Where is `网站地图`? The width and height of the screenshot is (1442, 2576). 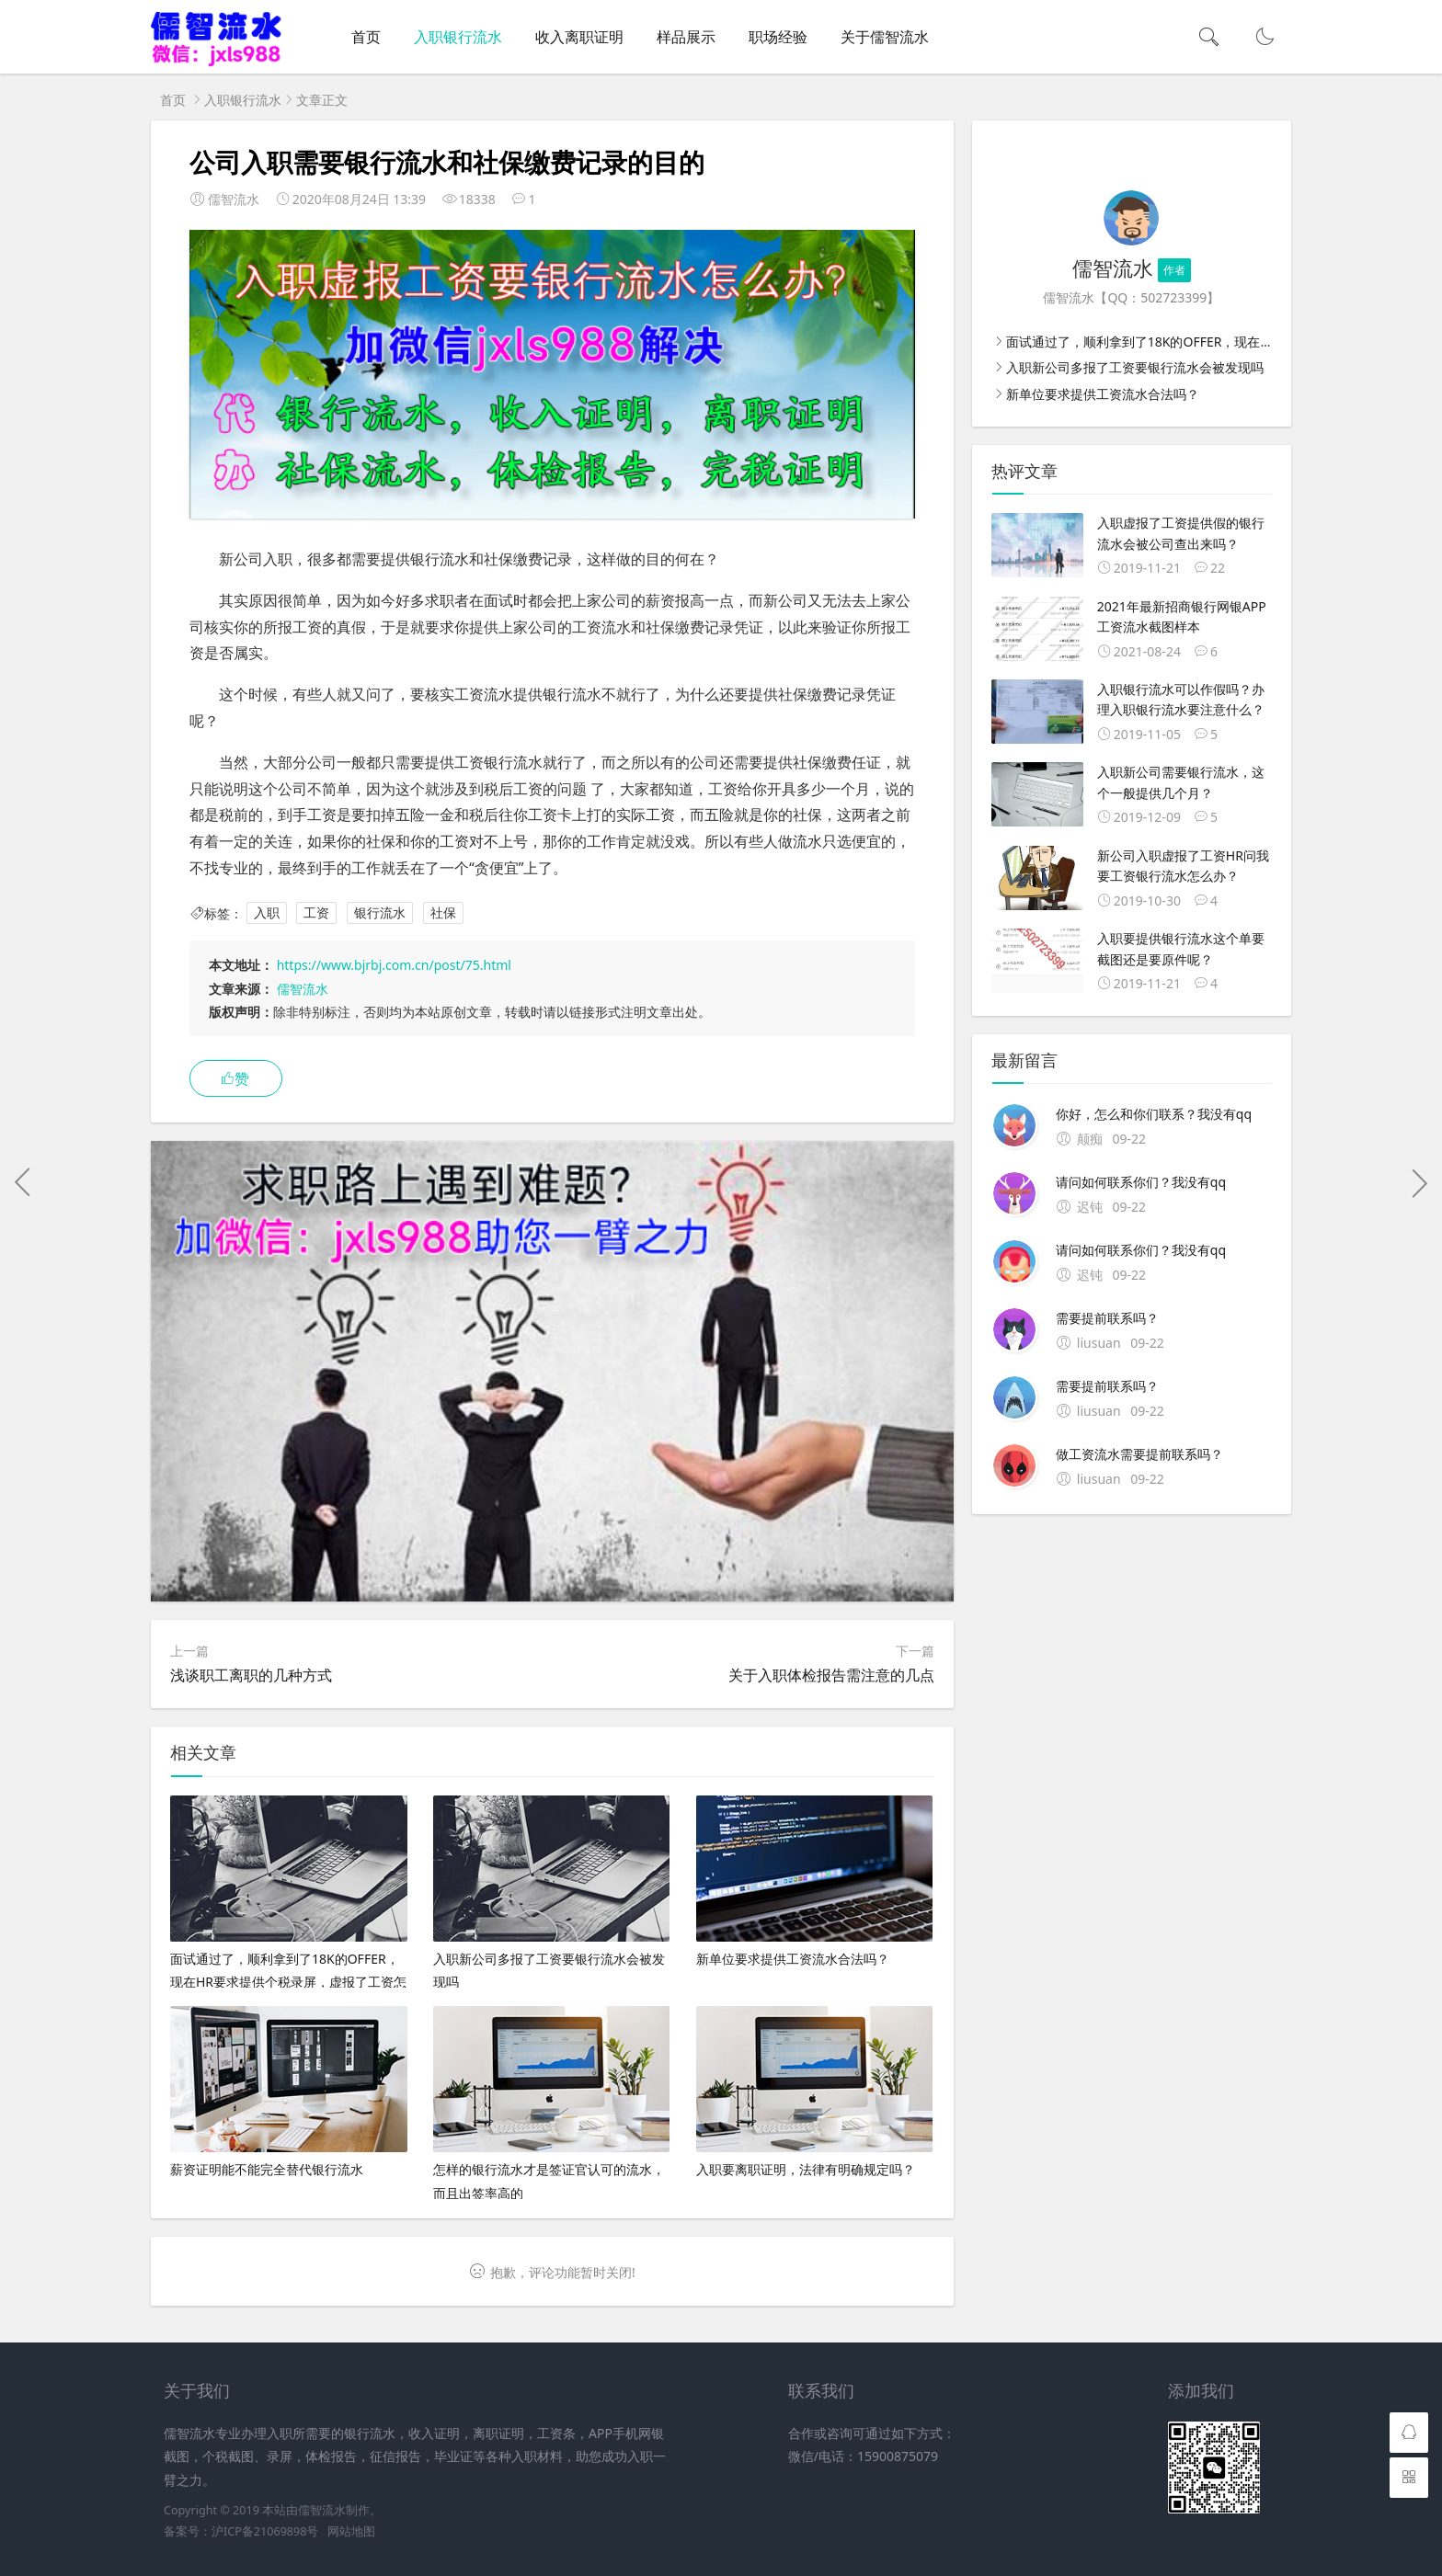
网站地图 is located at coordinates (351, 2531).